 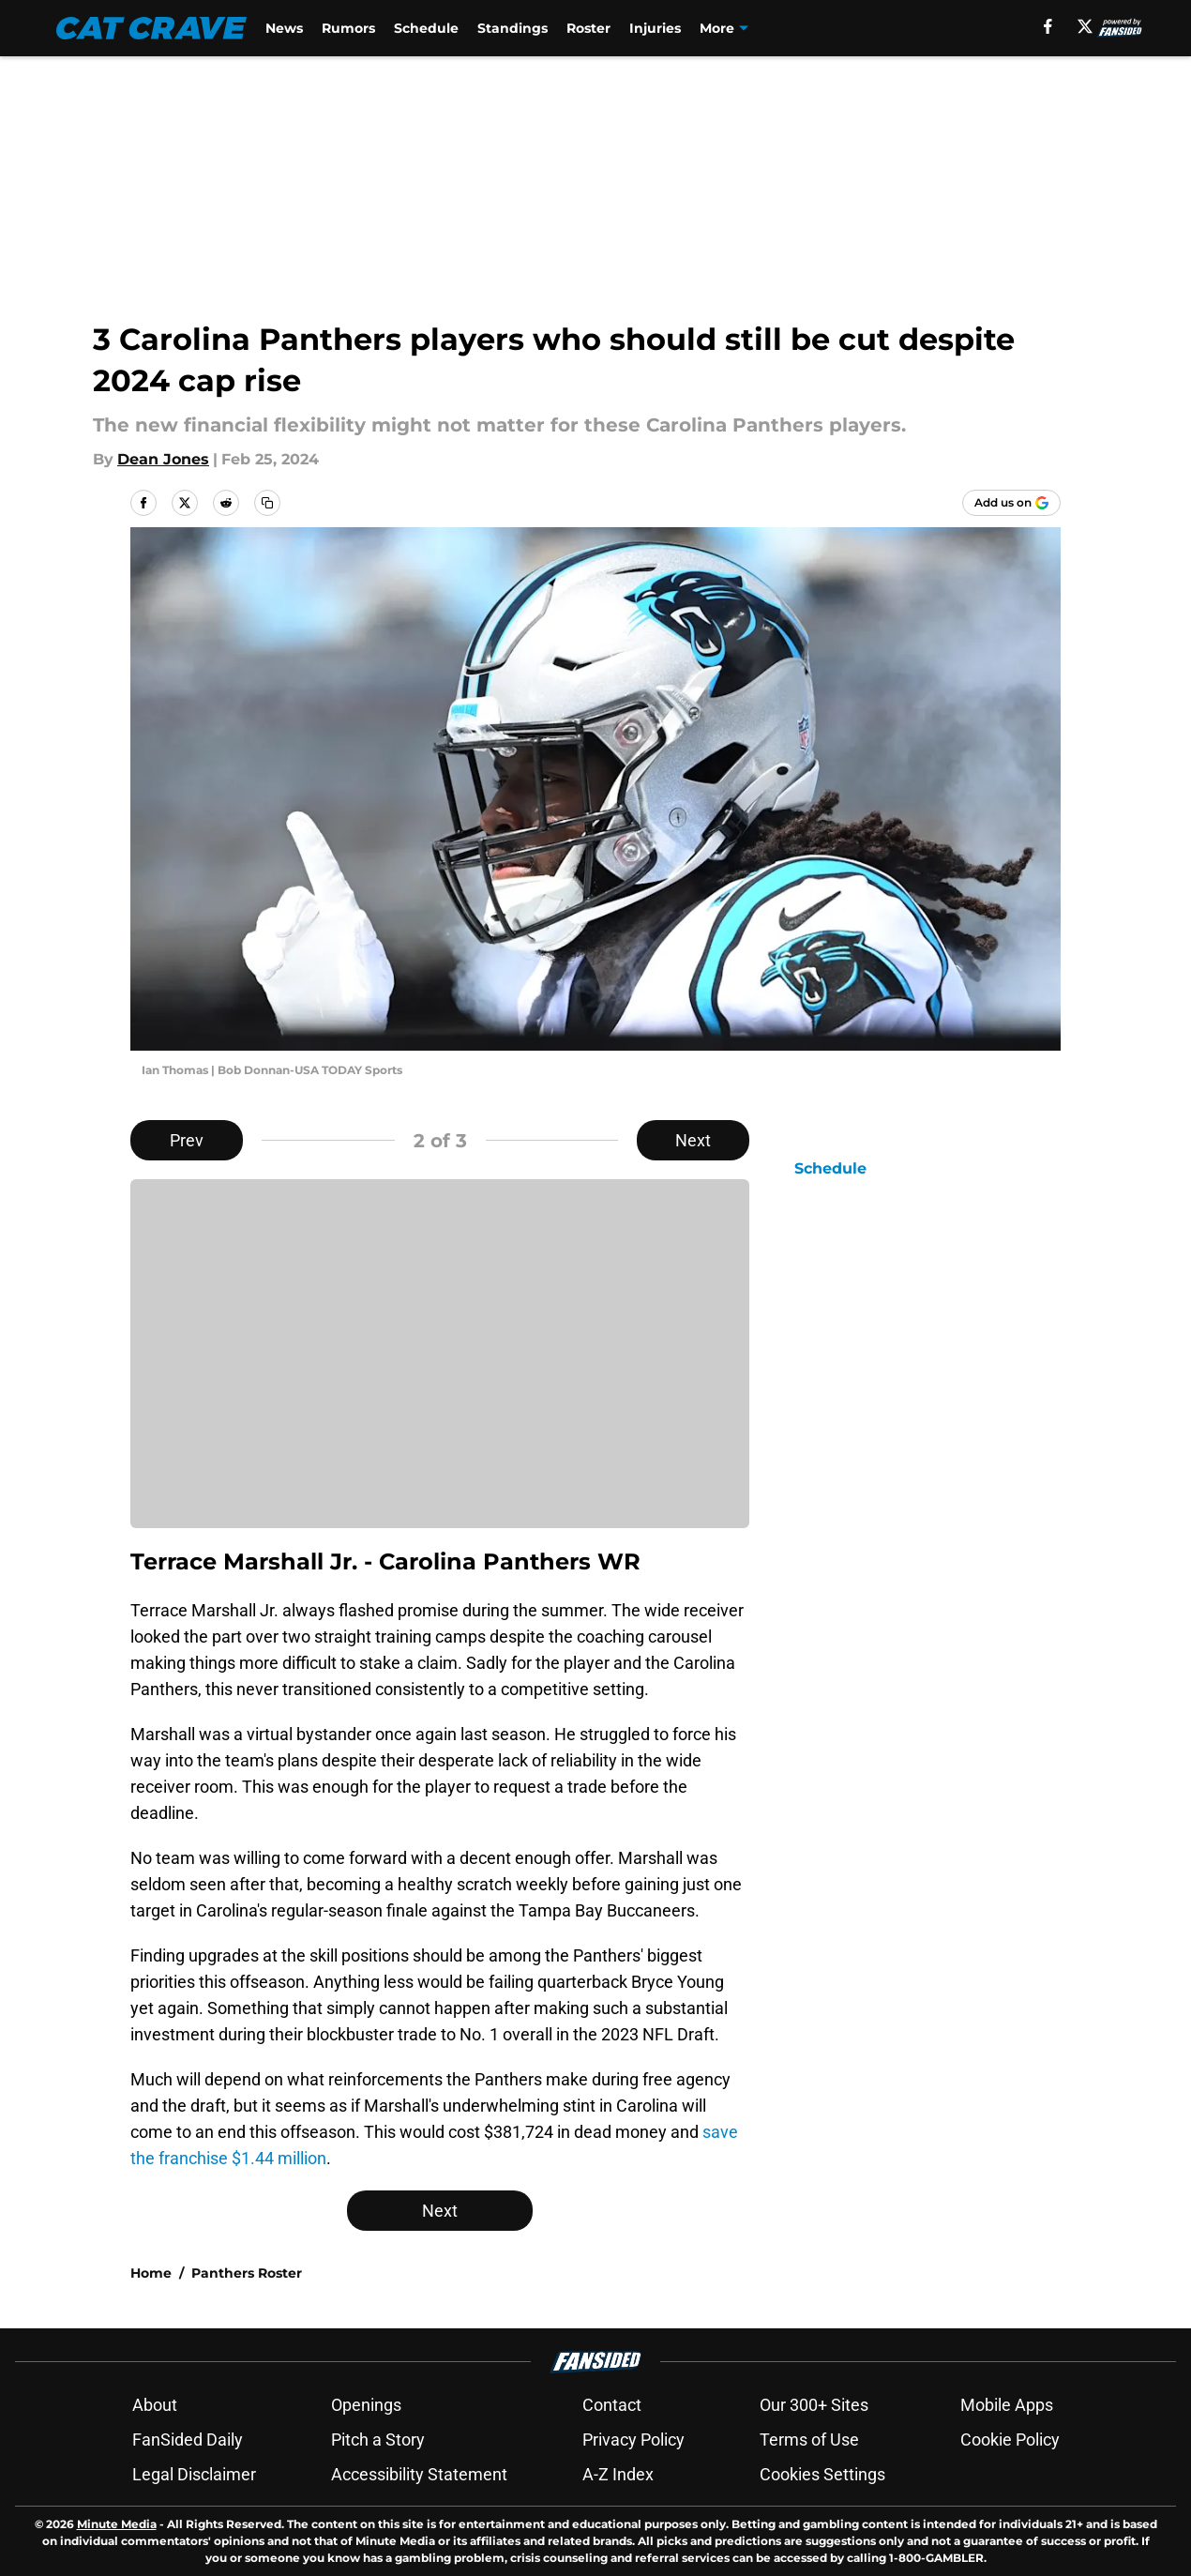 What do you see at coordinates (1084, 26) in the screenshot?
I see `[X]` at bounding box center [1084, 26].